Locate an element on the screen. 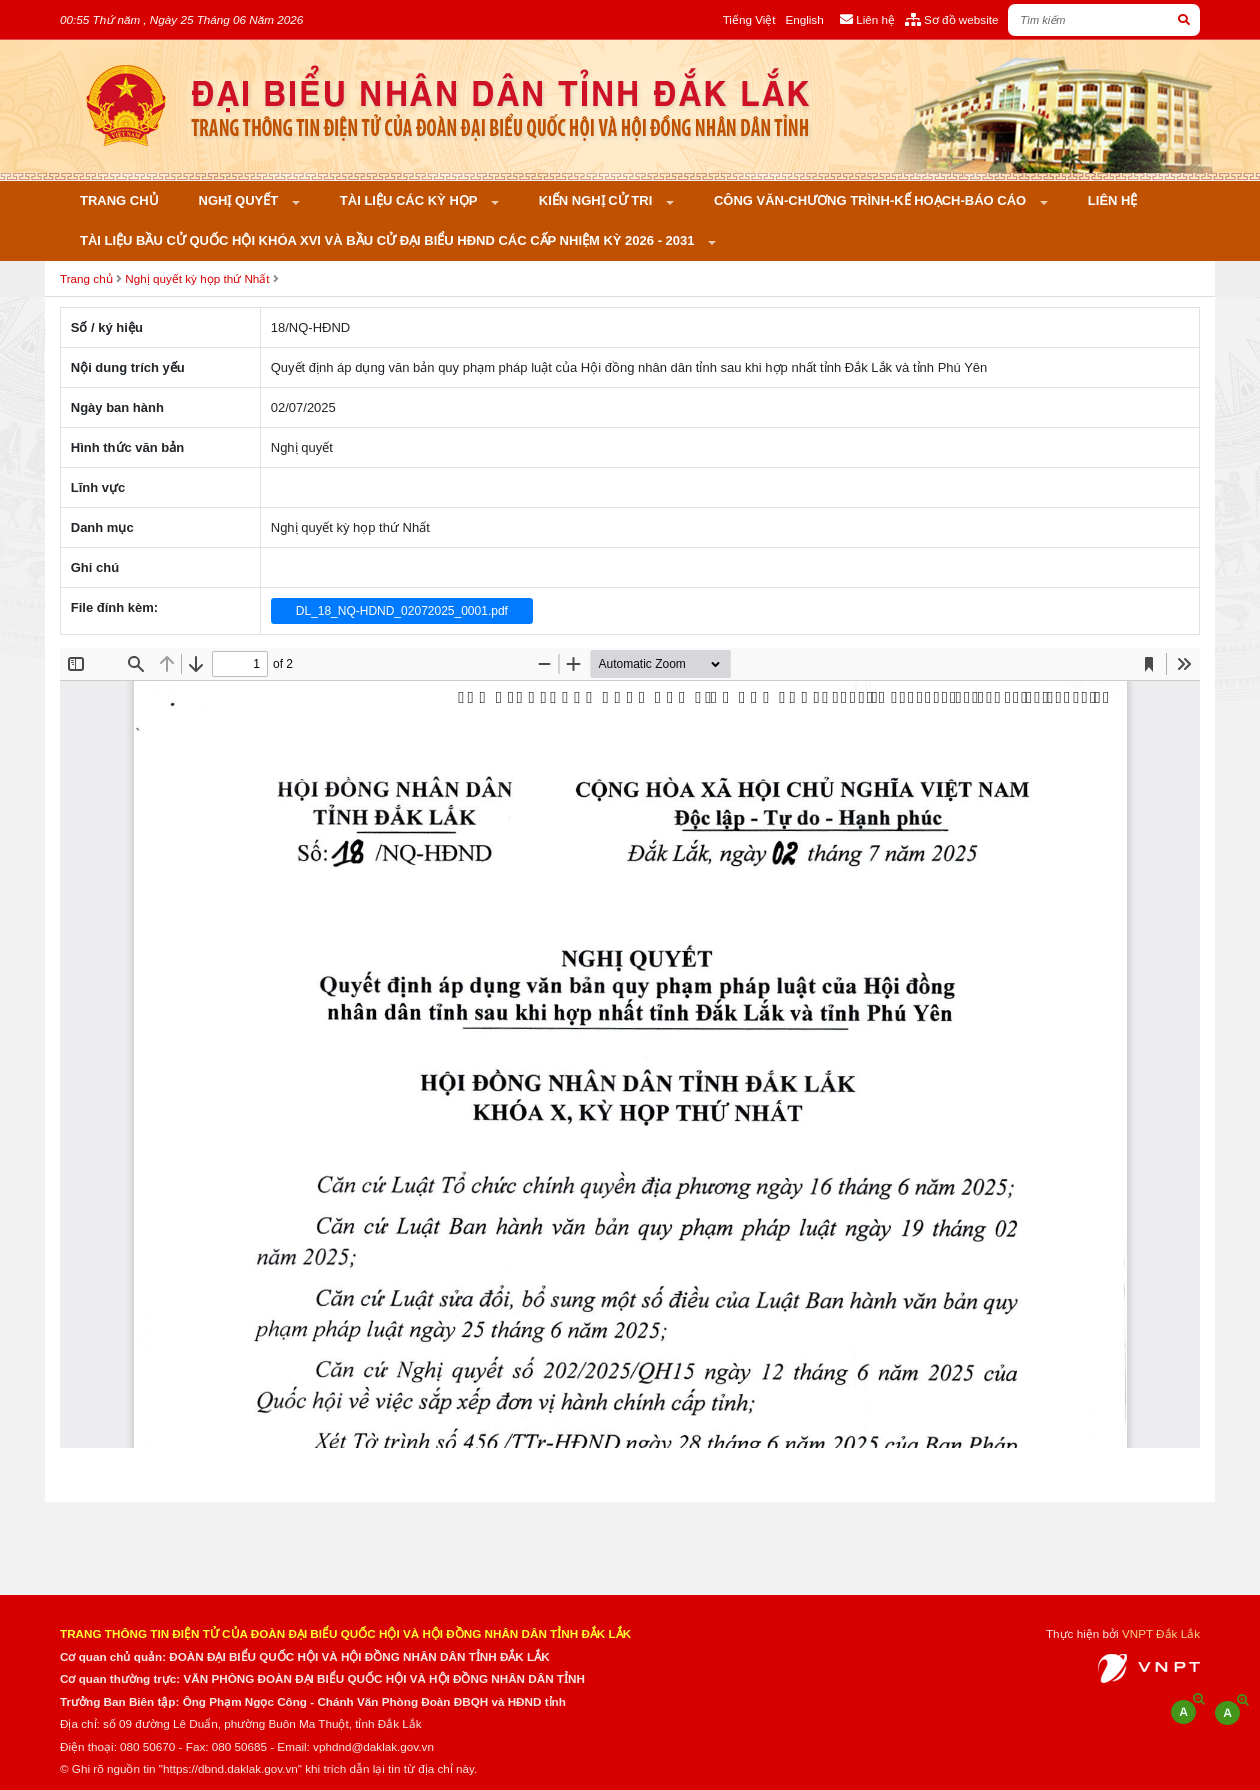  Nghị quyết kỳ họp thứ Nhất is located at coordinates (197, 278).